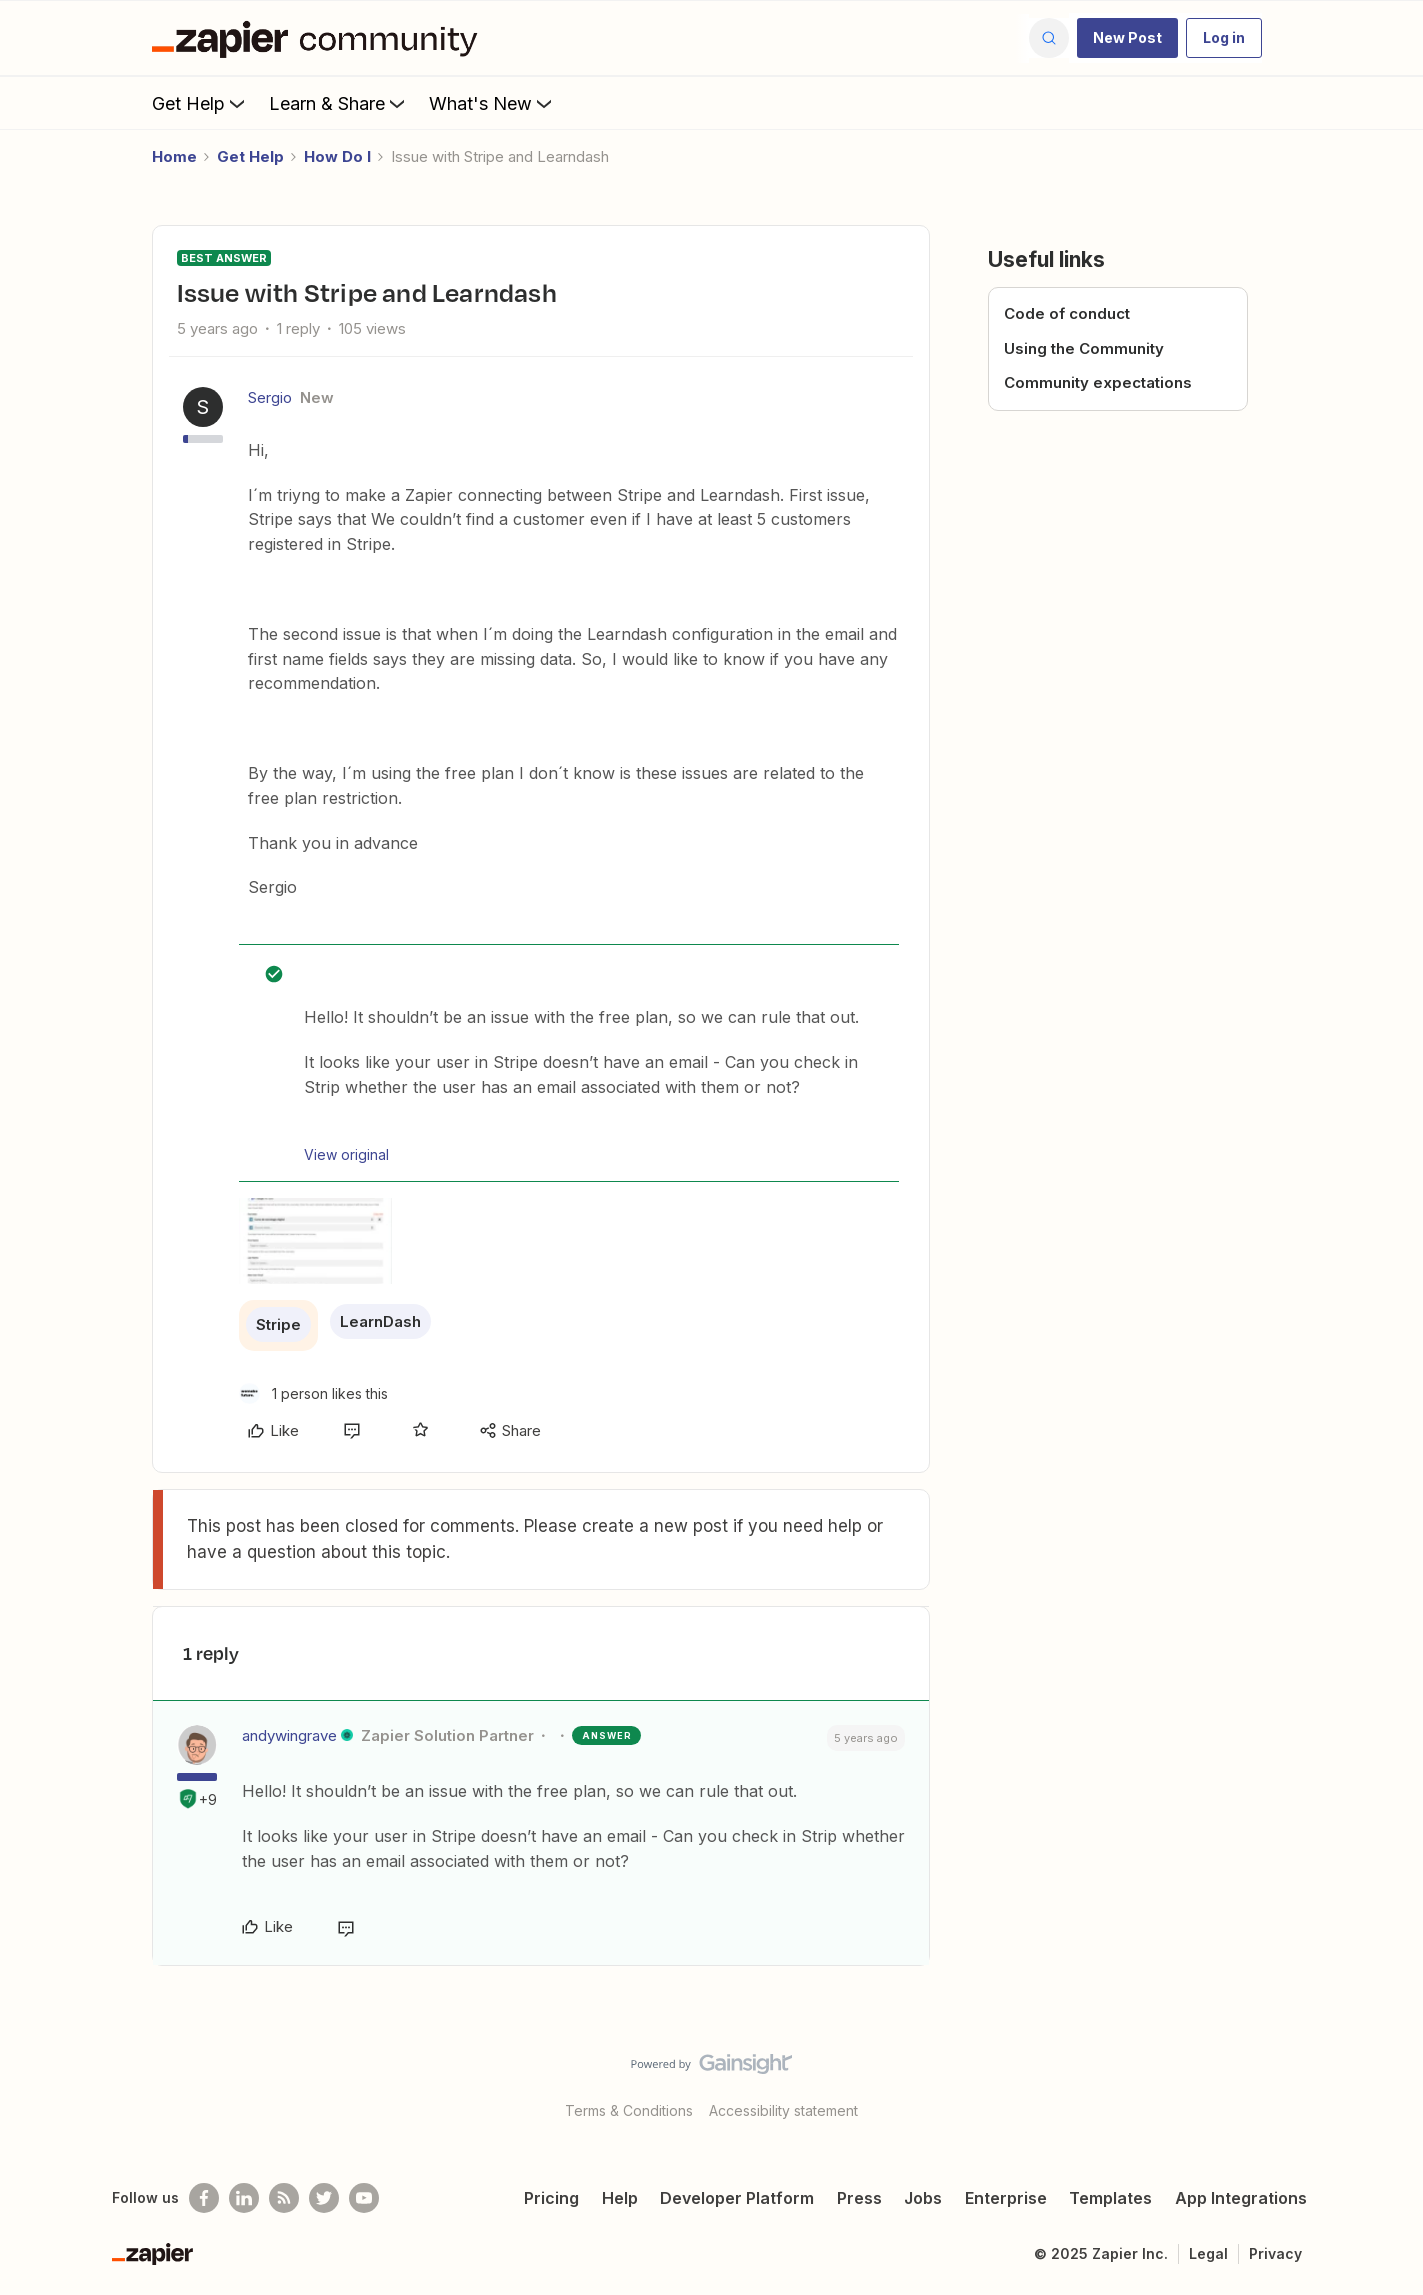 Image resolution: width=1423 pixels, height=2295 pixels. I want to click on [See helpful Zapier videos on Youtube], so click(364, 2198).